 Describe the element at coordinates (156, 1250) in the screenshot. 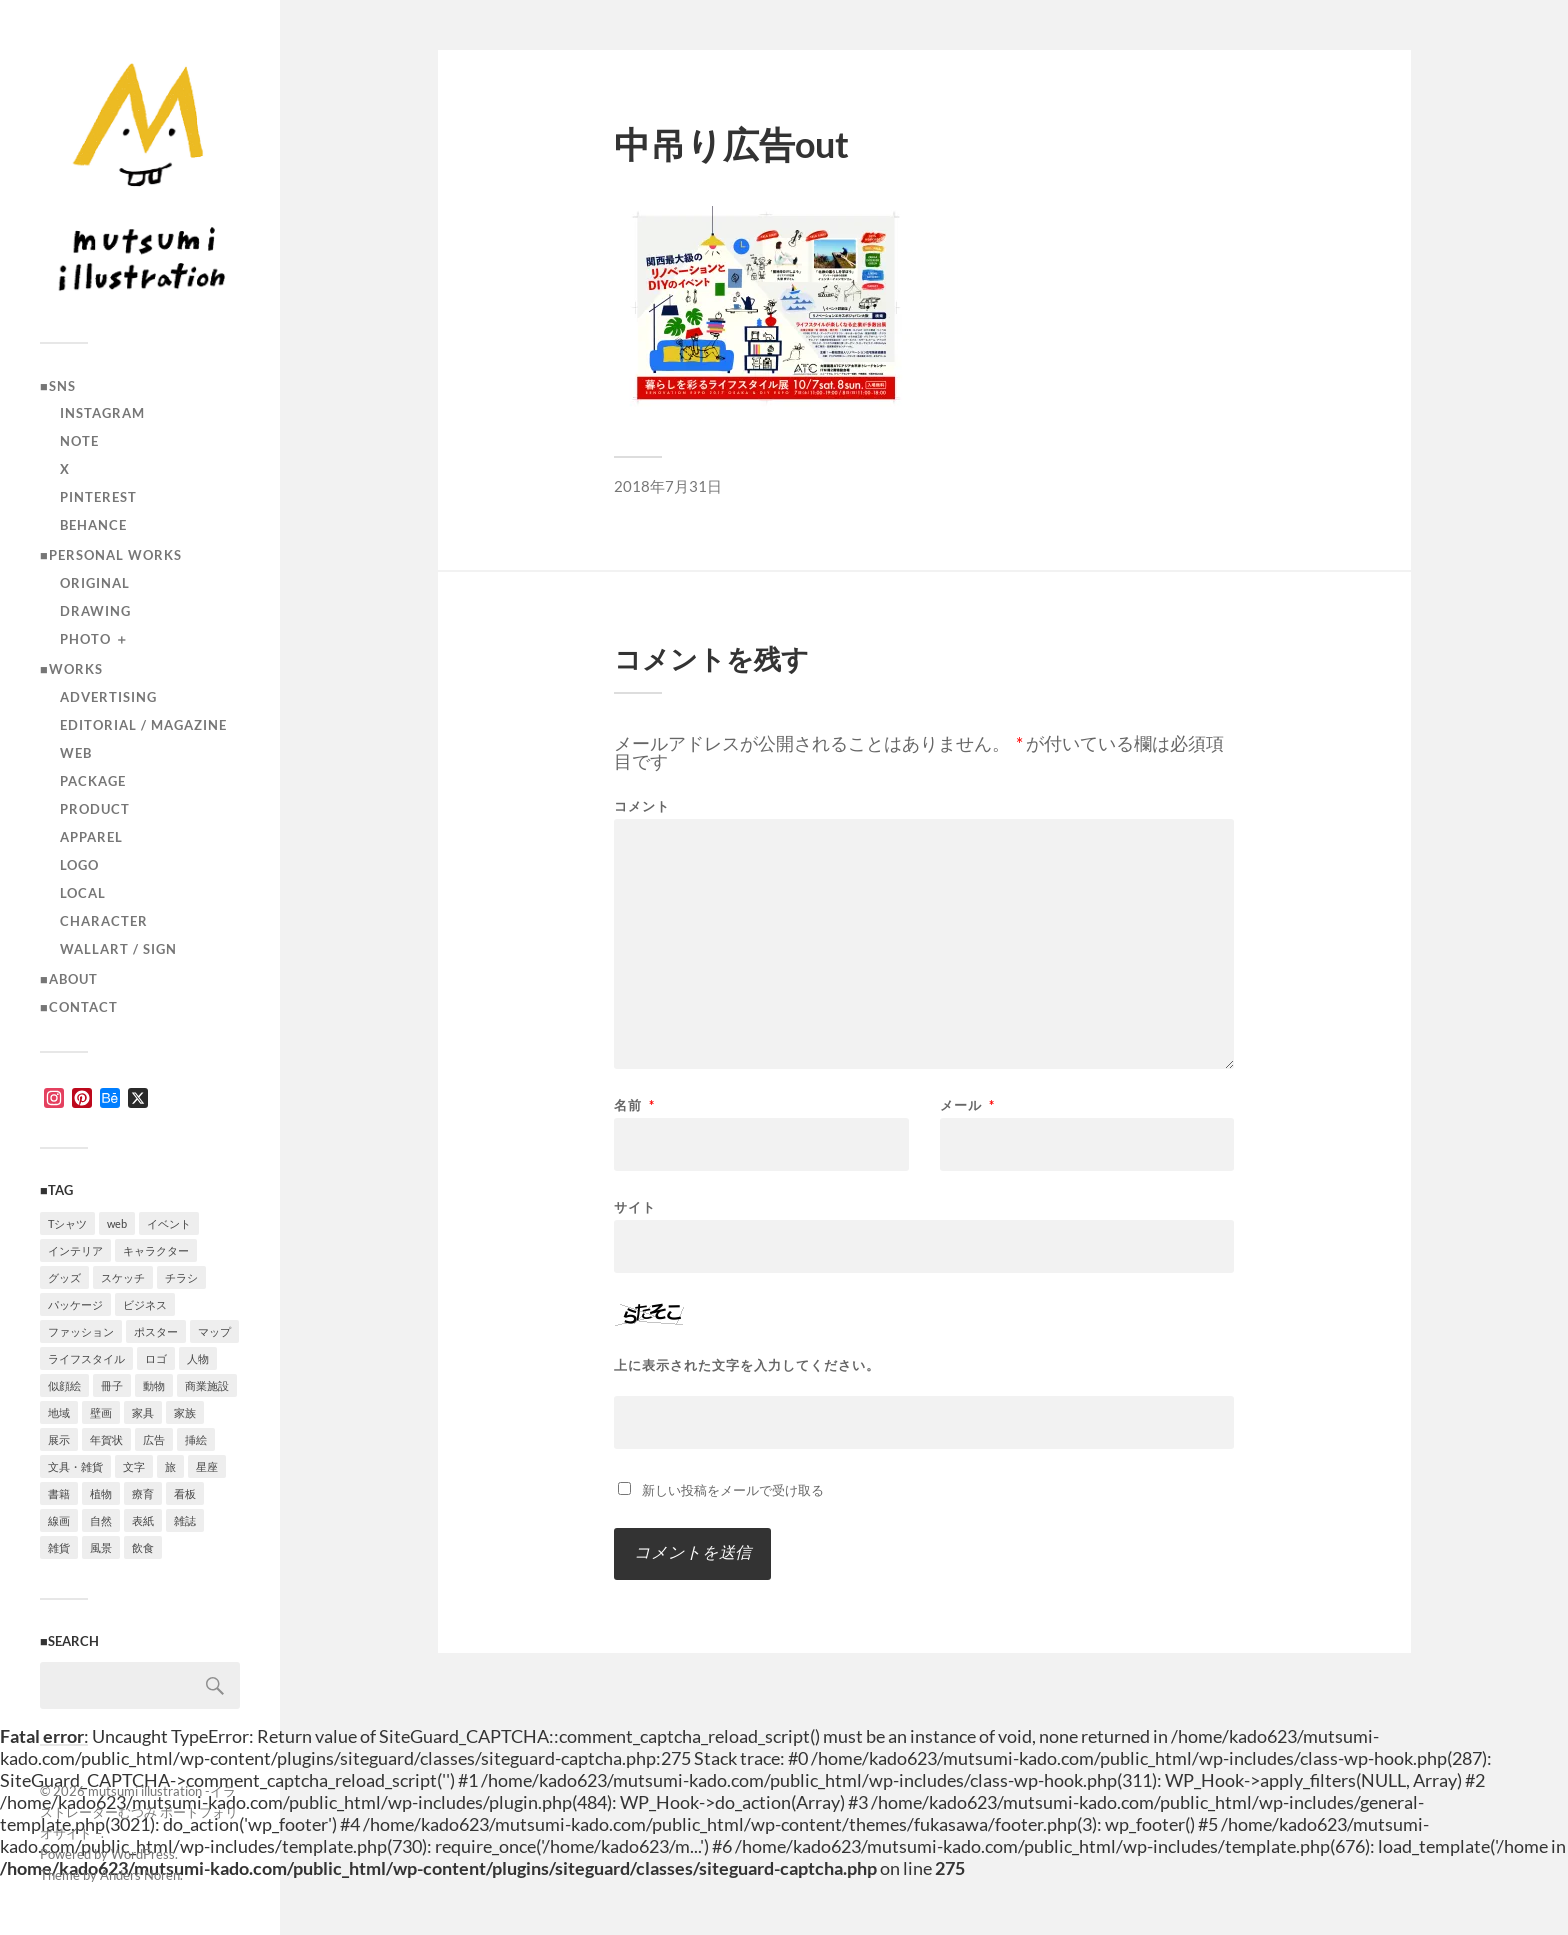

I see `キャラクター [キャラクター (14個の項目)]` at that location.